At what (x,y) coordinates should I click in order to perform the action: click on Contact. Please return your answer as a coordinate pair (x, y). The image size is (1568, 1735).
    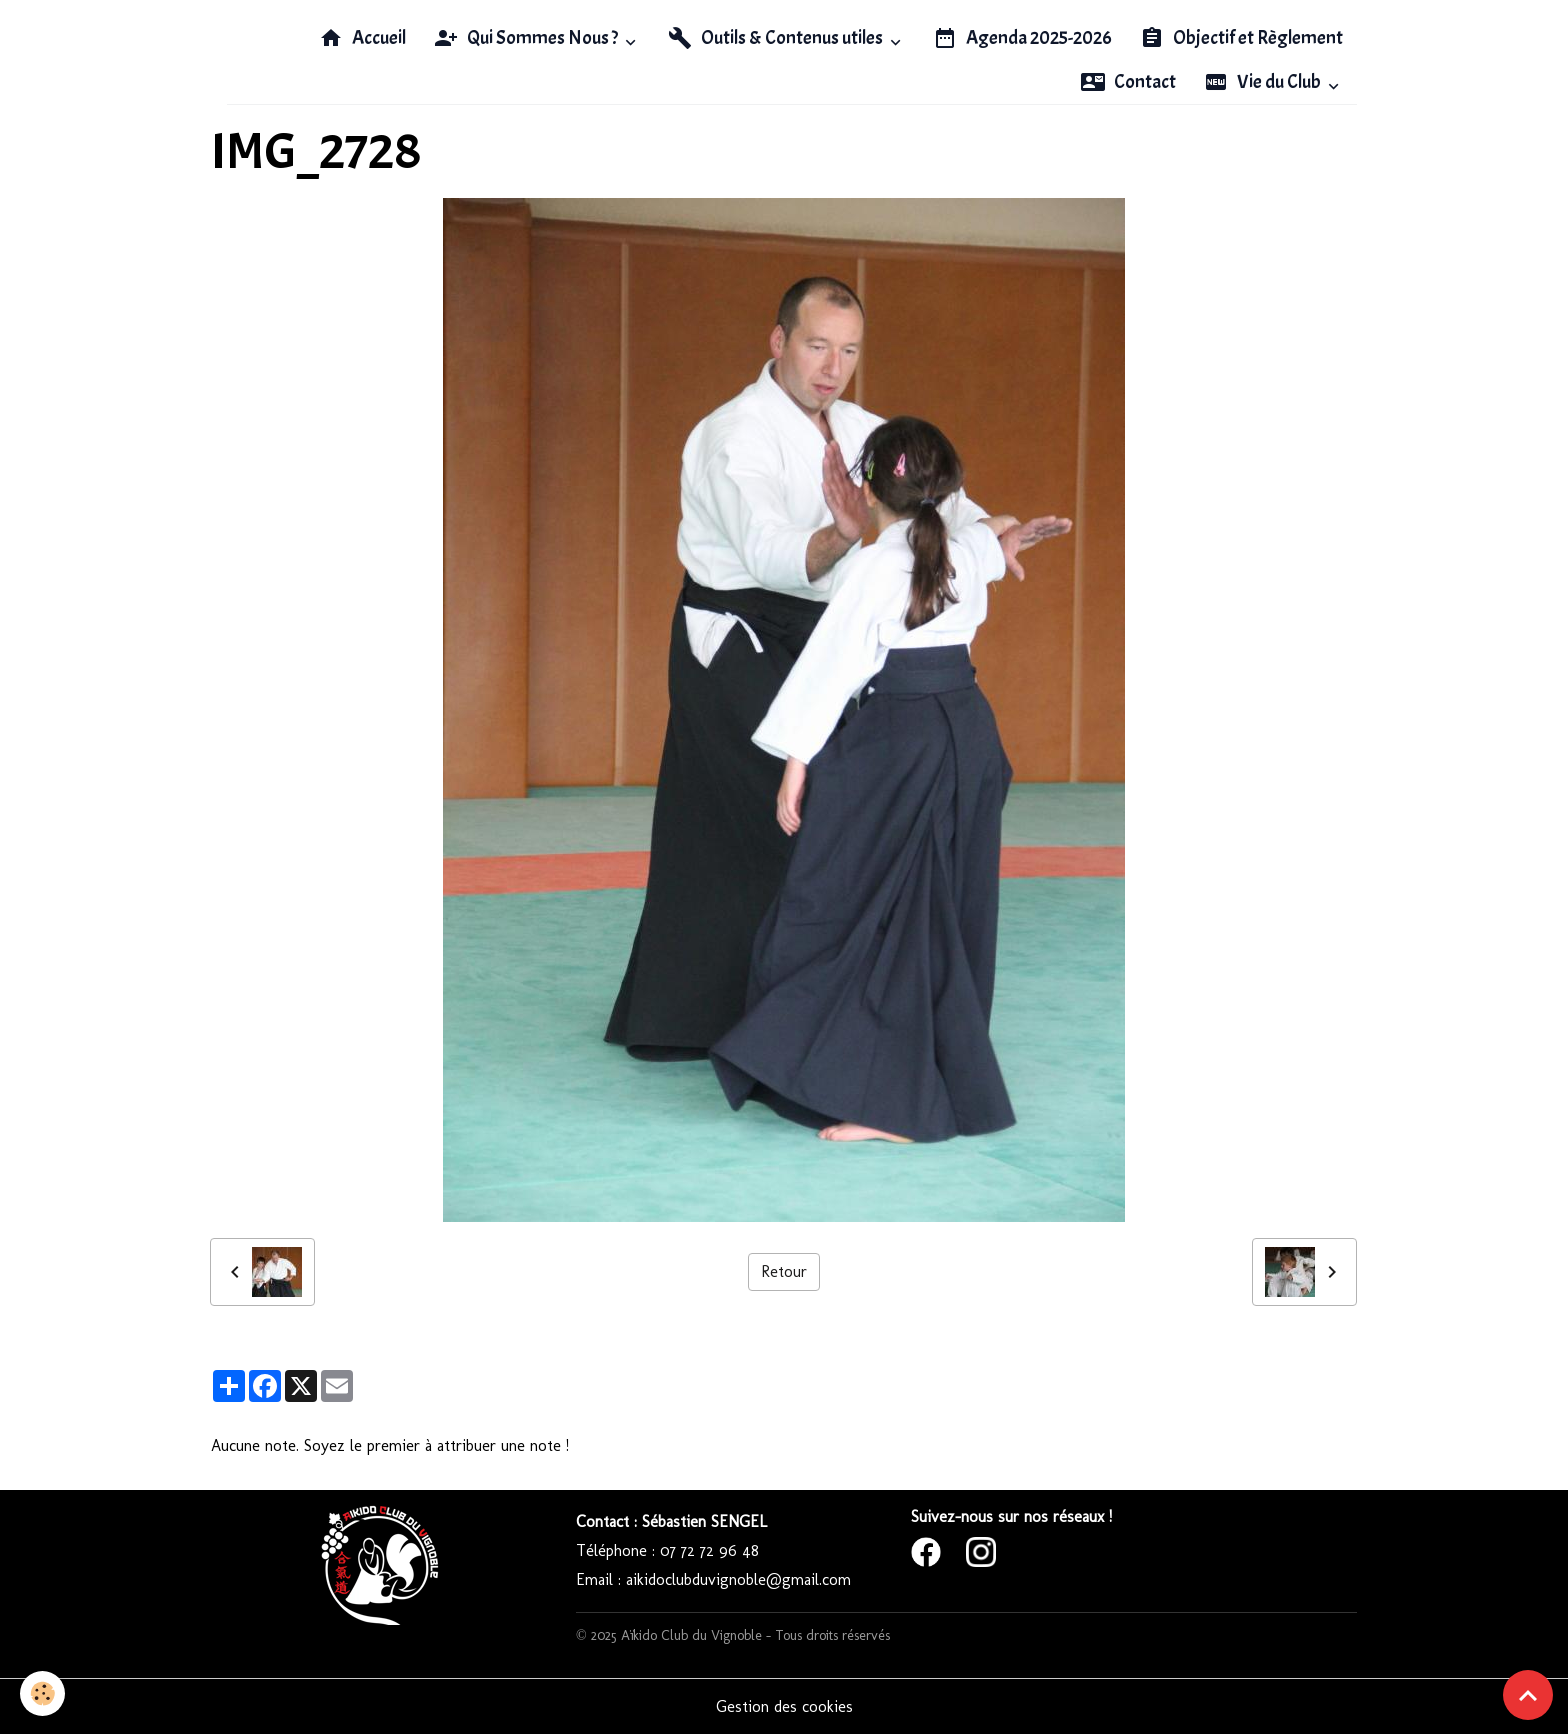
    Looking at the image, I should click on (1128, 82).